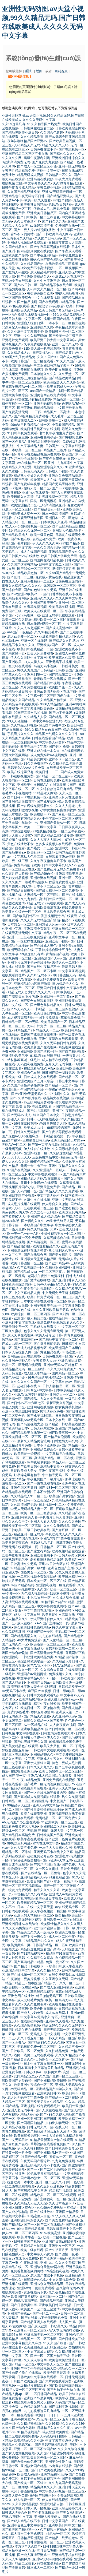 The width and height of the screenshot is (88, 2576). I want to click on 超碰在线97观看, so click(25, 1123).